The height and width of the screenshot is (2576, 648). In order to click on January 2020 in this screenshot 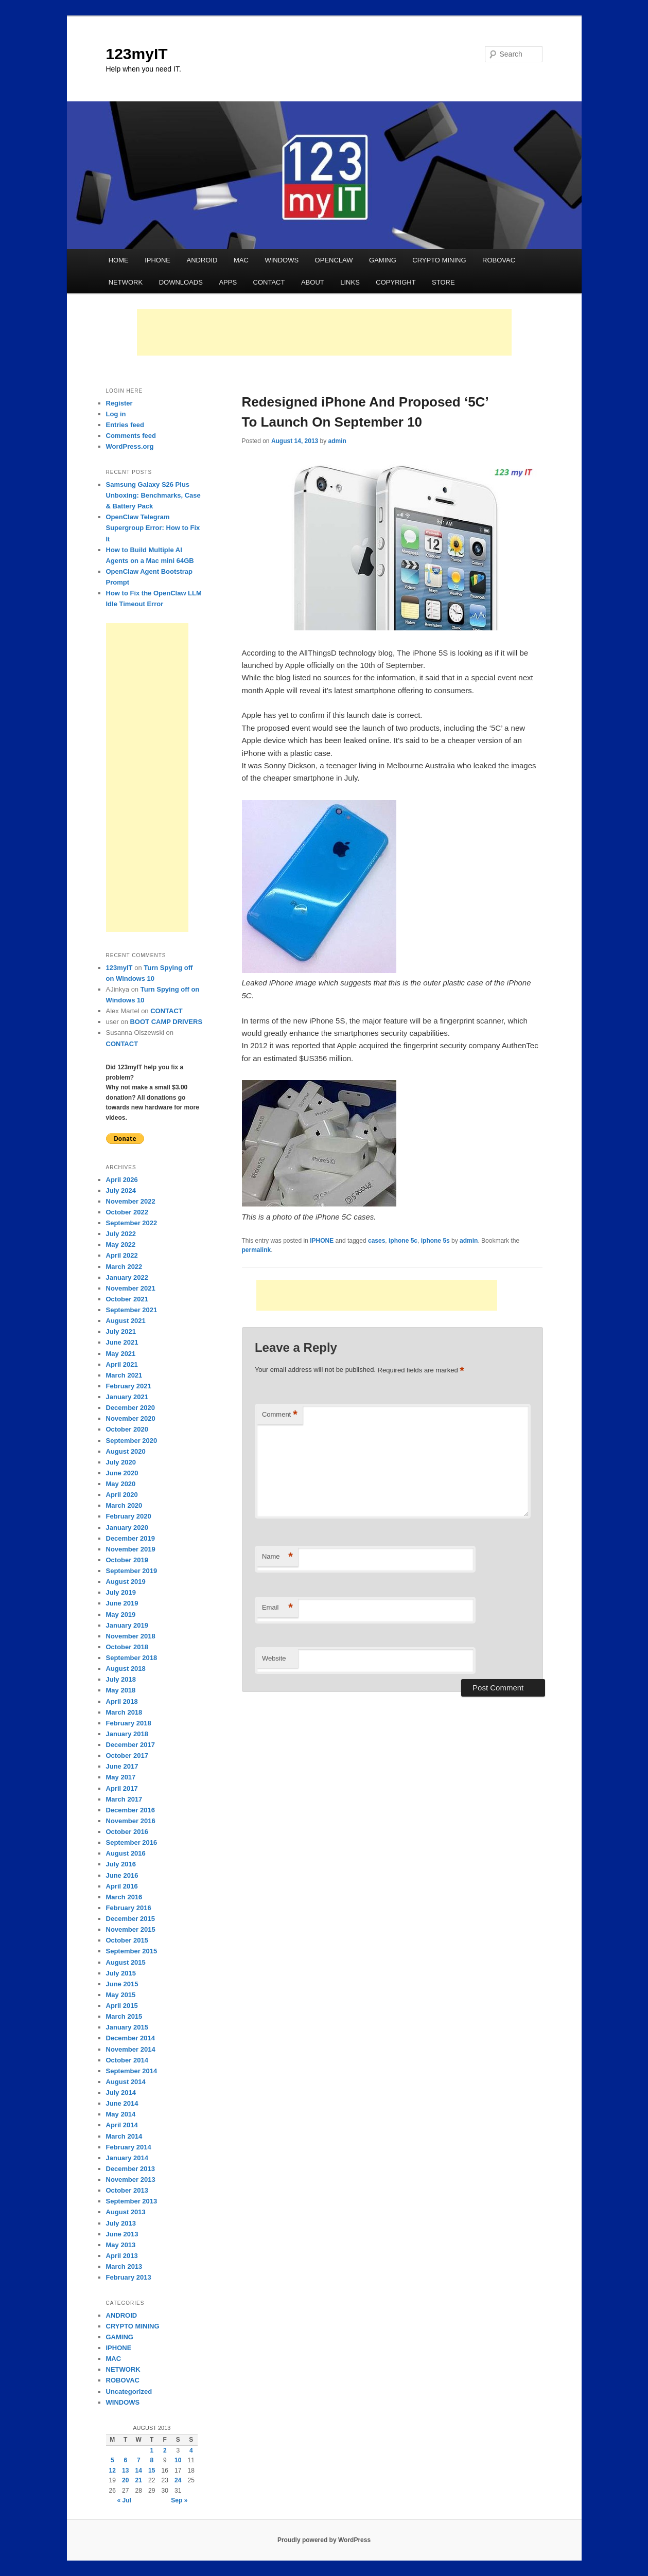, I will do `click(127, 1527)`.